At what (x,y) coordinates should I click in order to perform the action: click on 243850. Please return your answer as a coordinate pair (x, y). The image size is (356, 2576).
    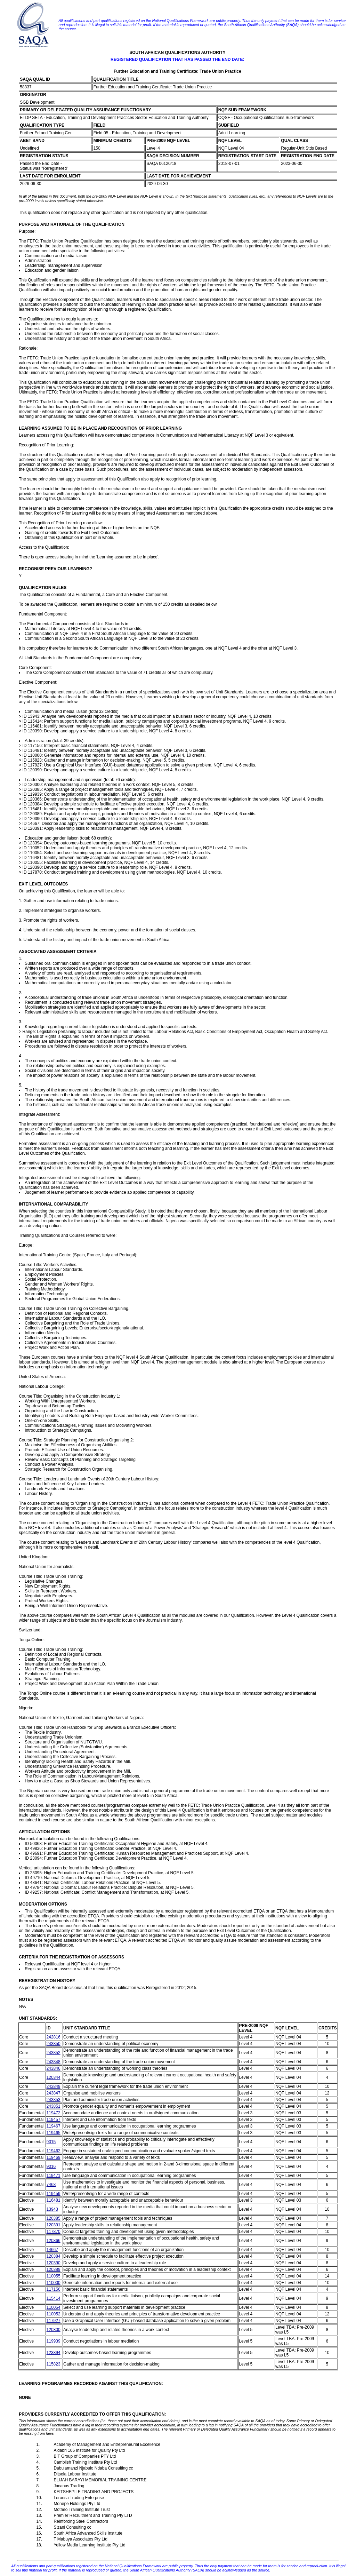
    Looking at the image, I should click on (53, 2043).